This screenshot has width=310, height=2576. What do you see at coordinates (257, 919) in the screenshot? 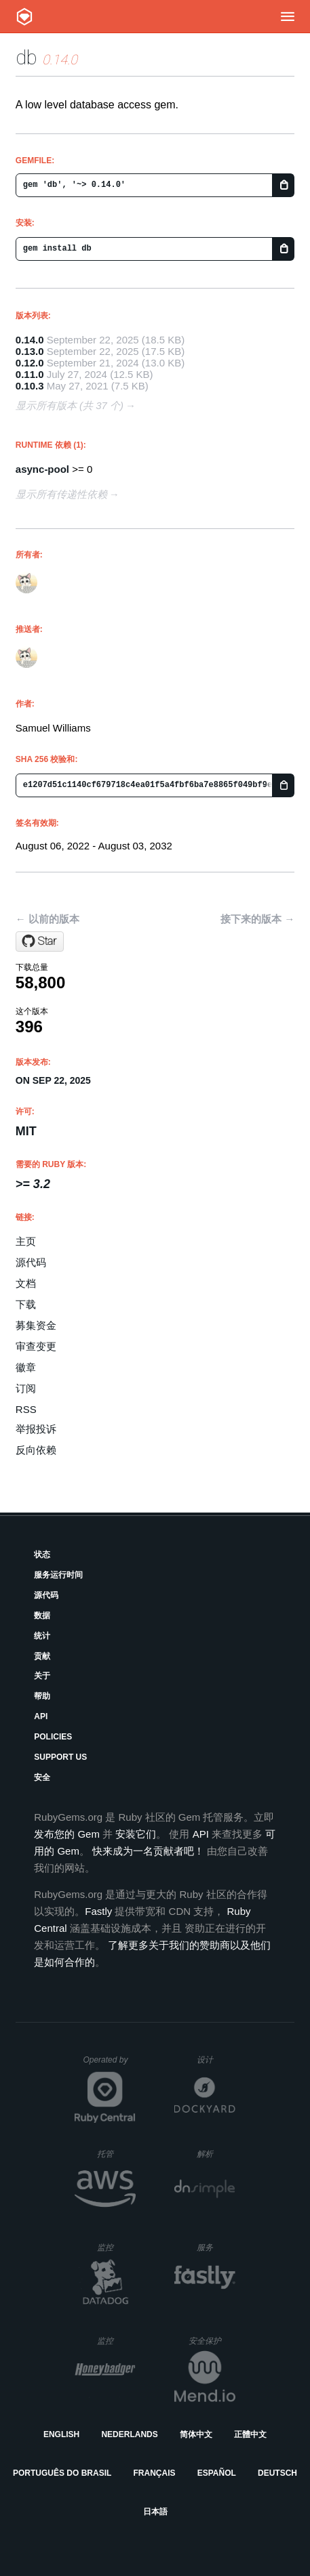
I see `接下来的版本 →` at bounding box center [257, 919].